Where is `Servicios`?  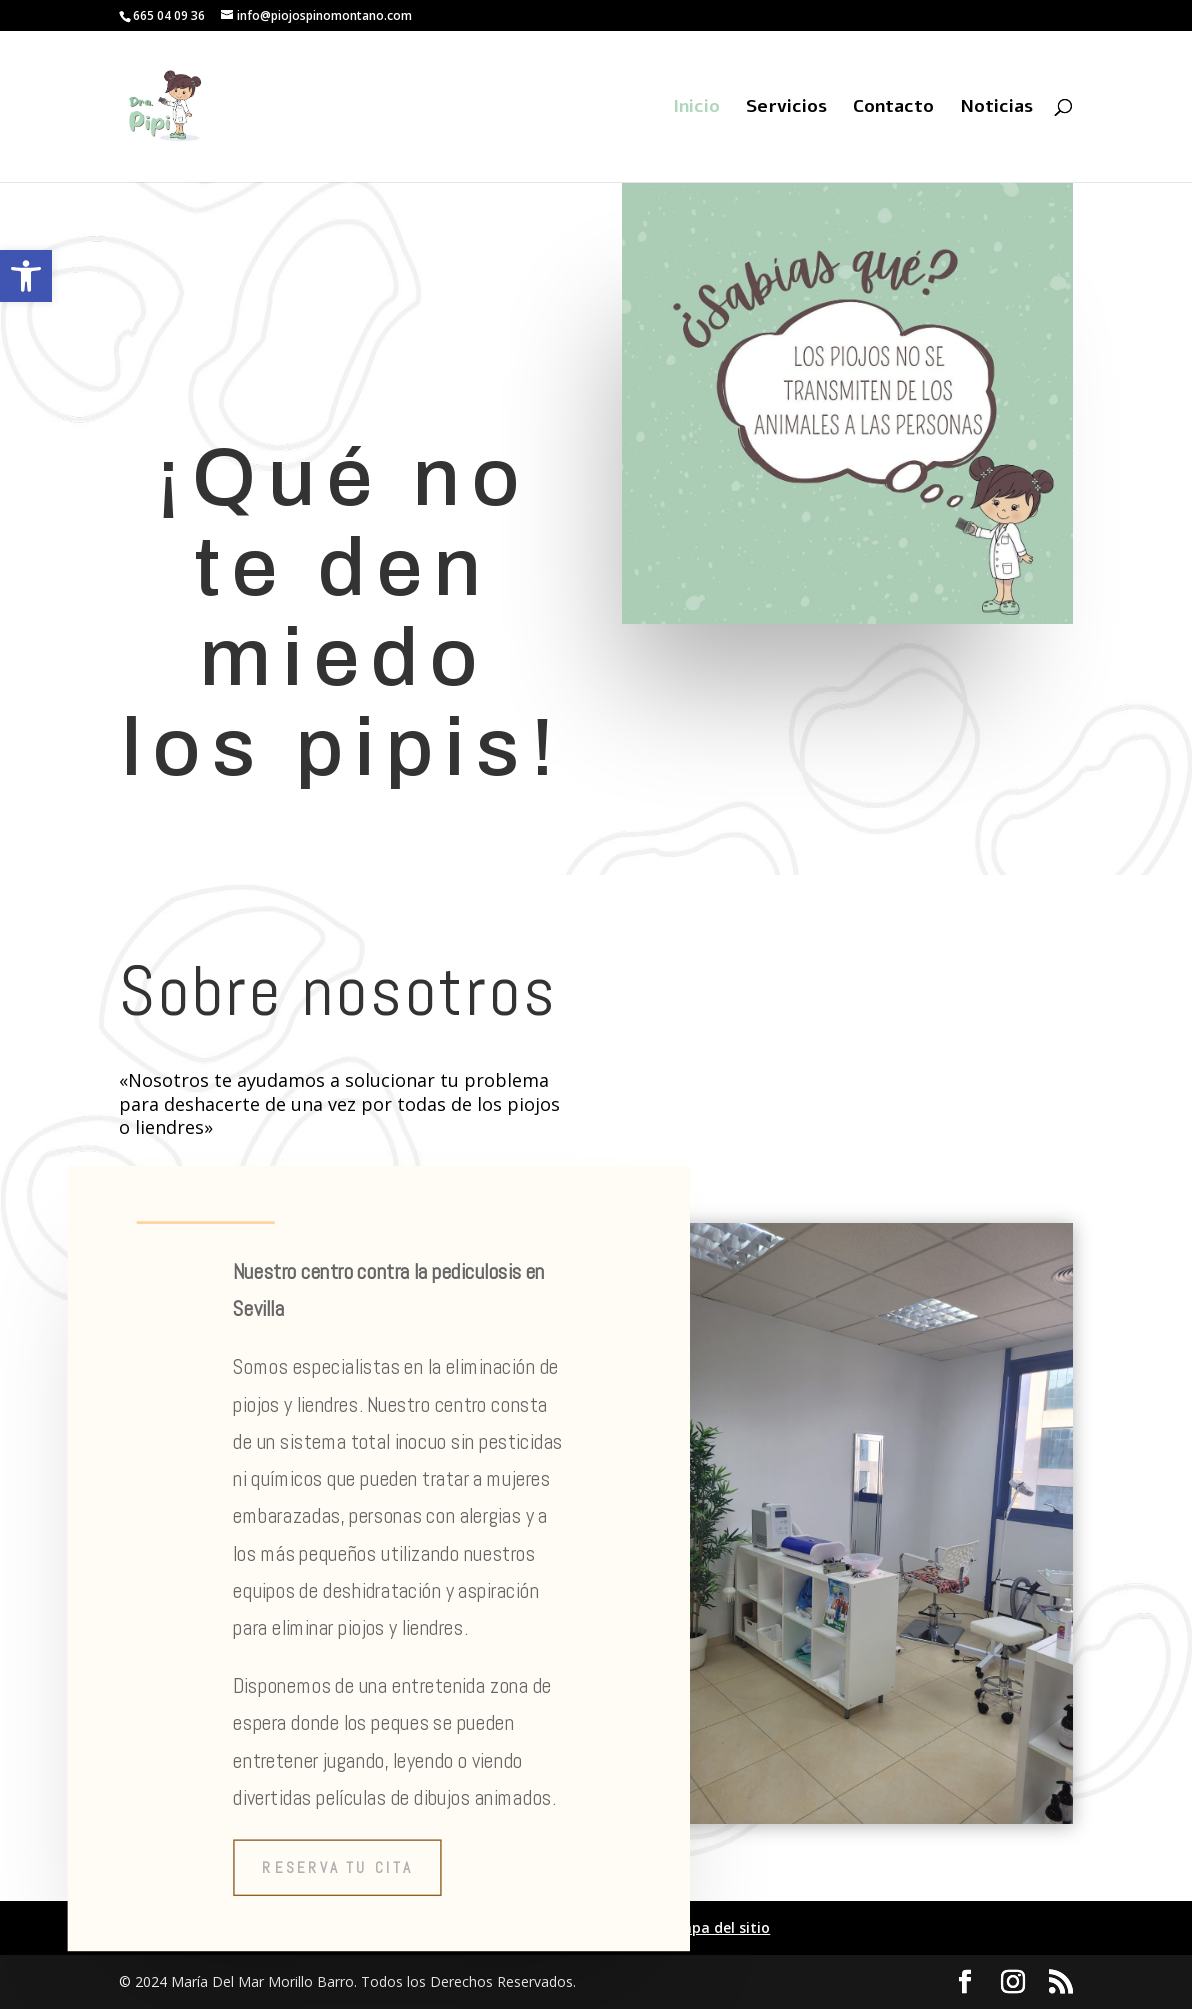
Servicios is located at coordinates (786, 108).